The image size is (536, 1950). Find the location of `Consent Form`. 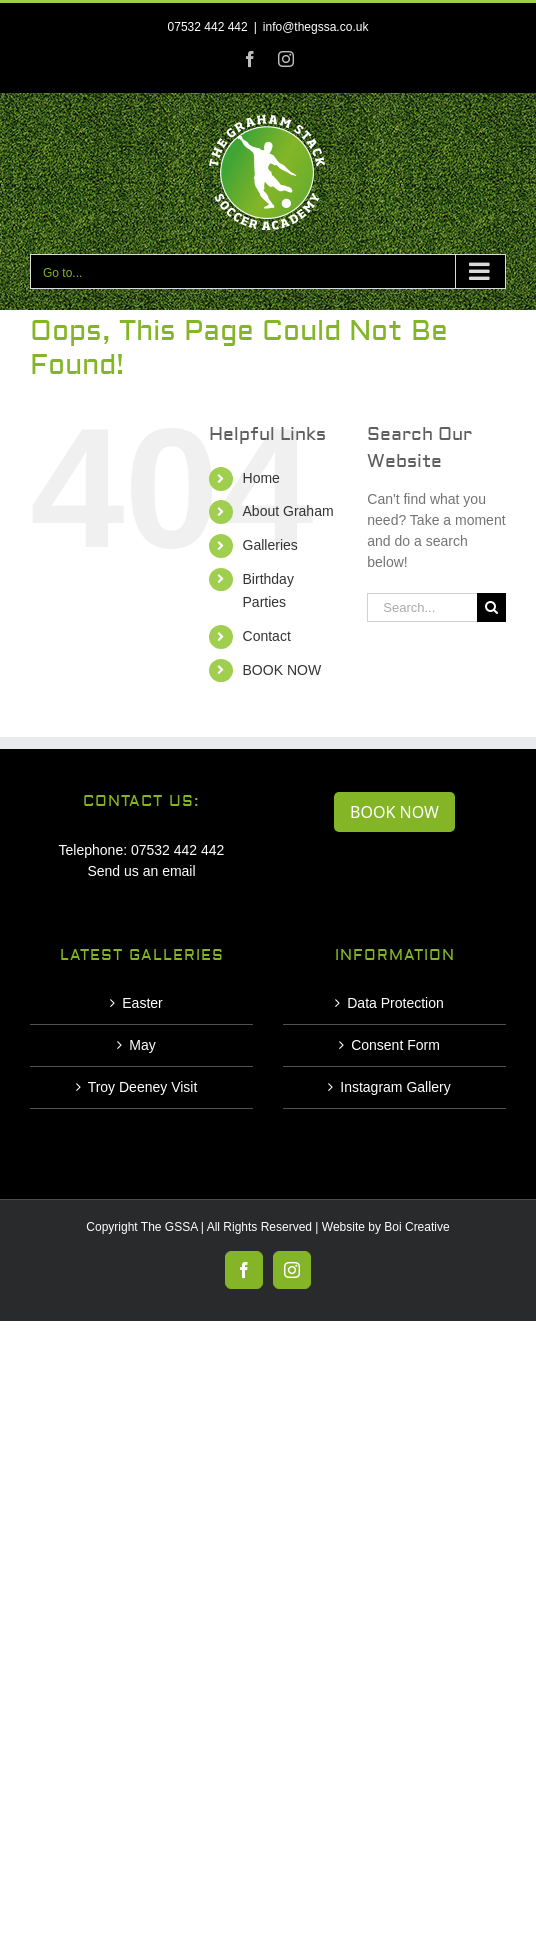

Consent Form is located at coordinates (395, 1045).